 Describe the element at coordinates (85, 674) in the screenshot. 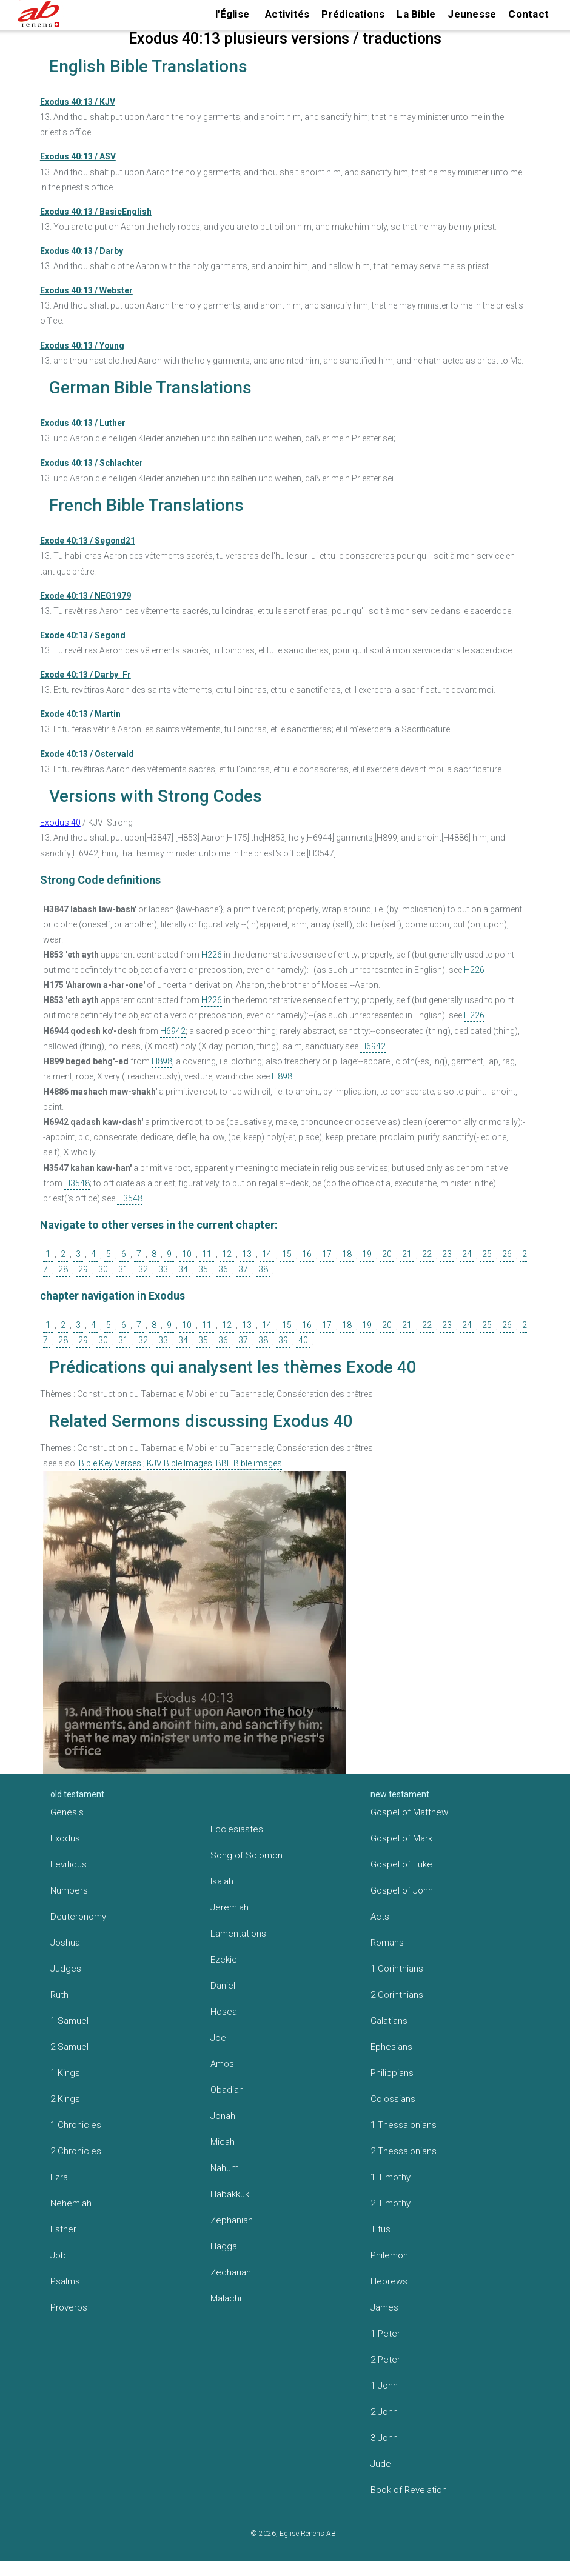

I see `Exode 40:13 / Darby_Fr` at that location.